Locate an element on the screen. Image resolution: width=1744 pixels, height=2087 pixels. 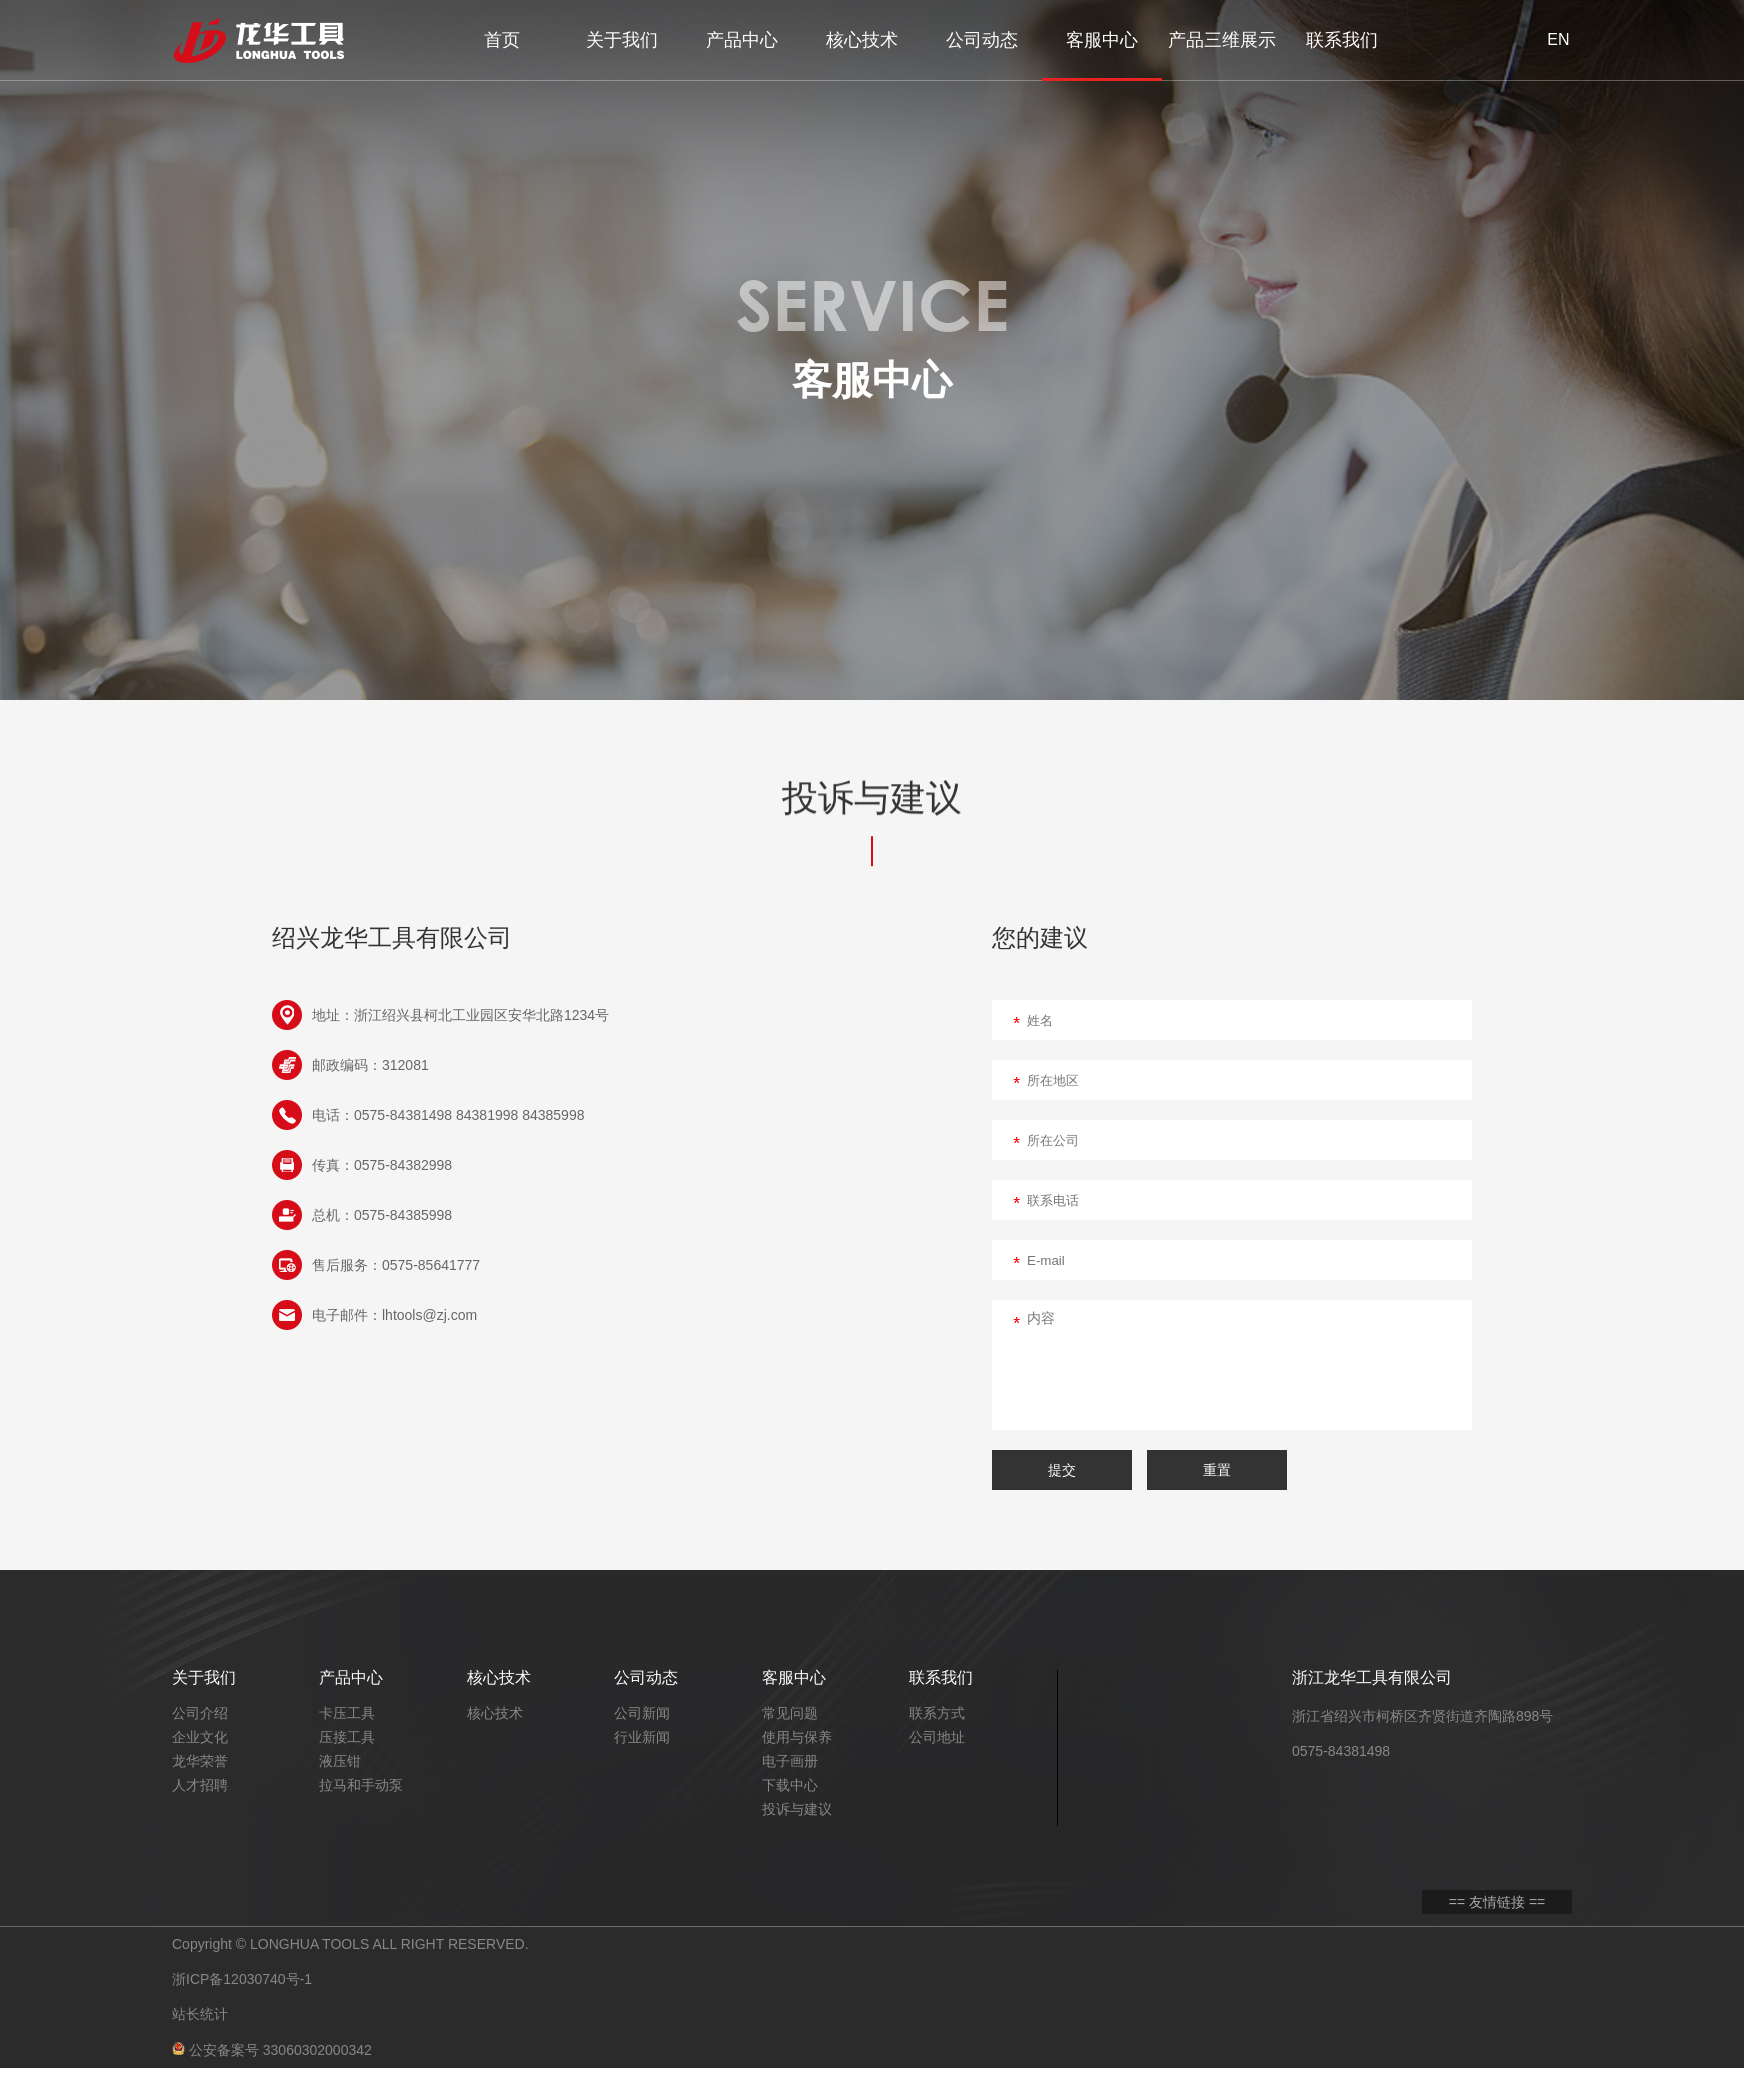
公司地址 is located at coordinates (937, 1737).